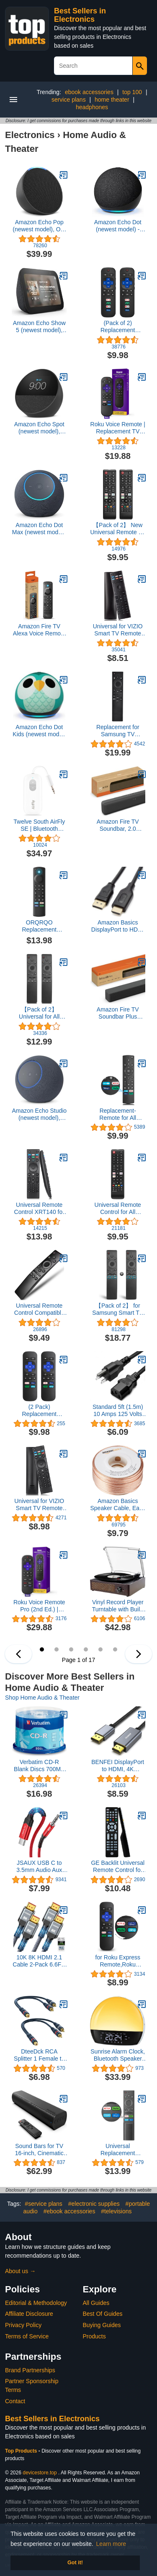 This screenshot has width=157, height=2576. Describe the element at coordinates (92, 107) in the screenshot. I see `headphones` at that location.